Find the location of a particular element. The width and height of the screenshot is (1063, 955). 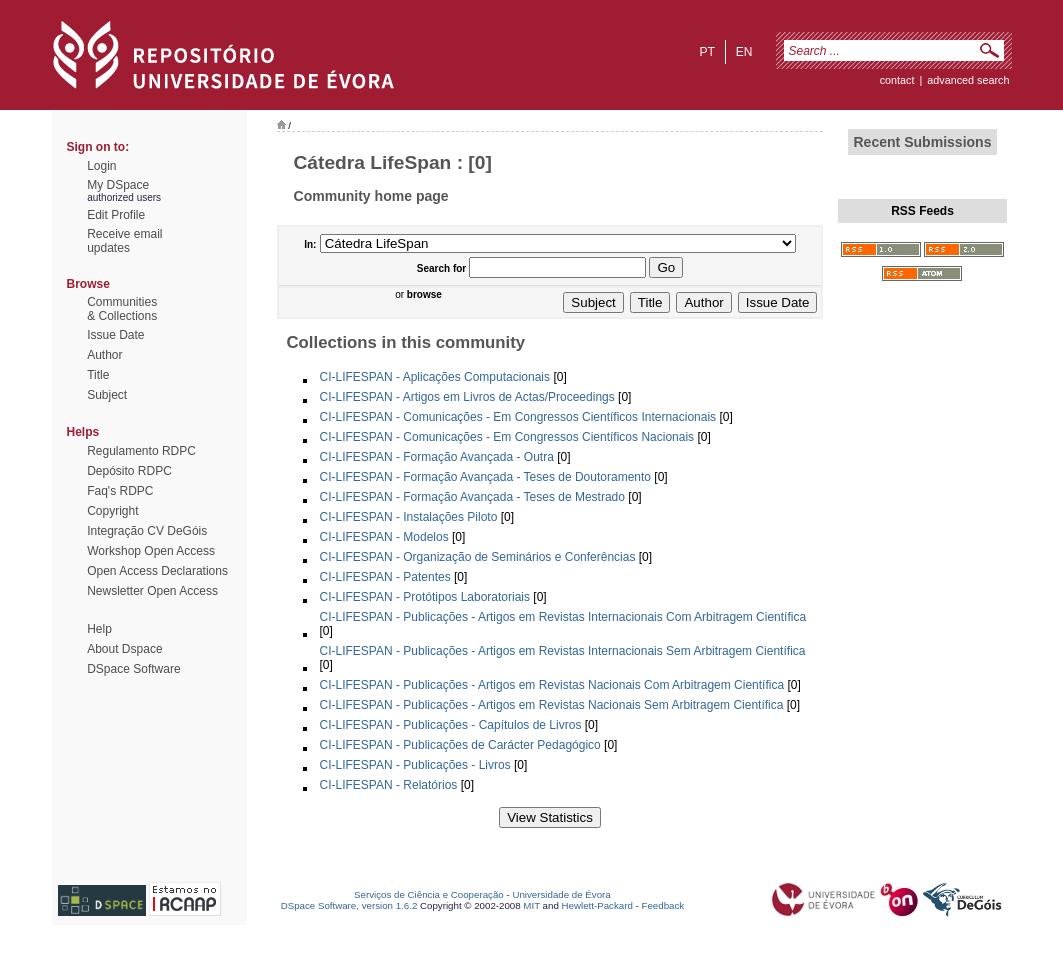

Title is located at coordinates (98, 375).